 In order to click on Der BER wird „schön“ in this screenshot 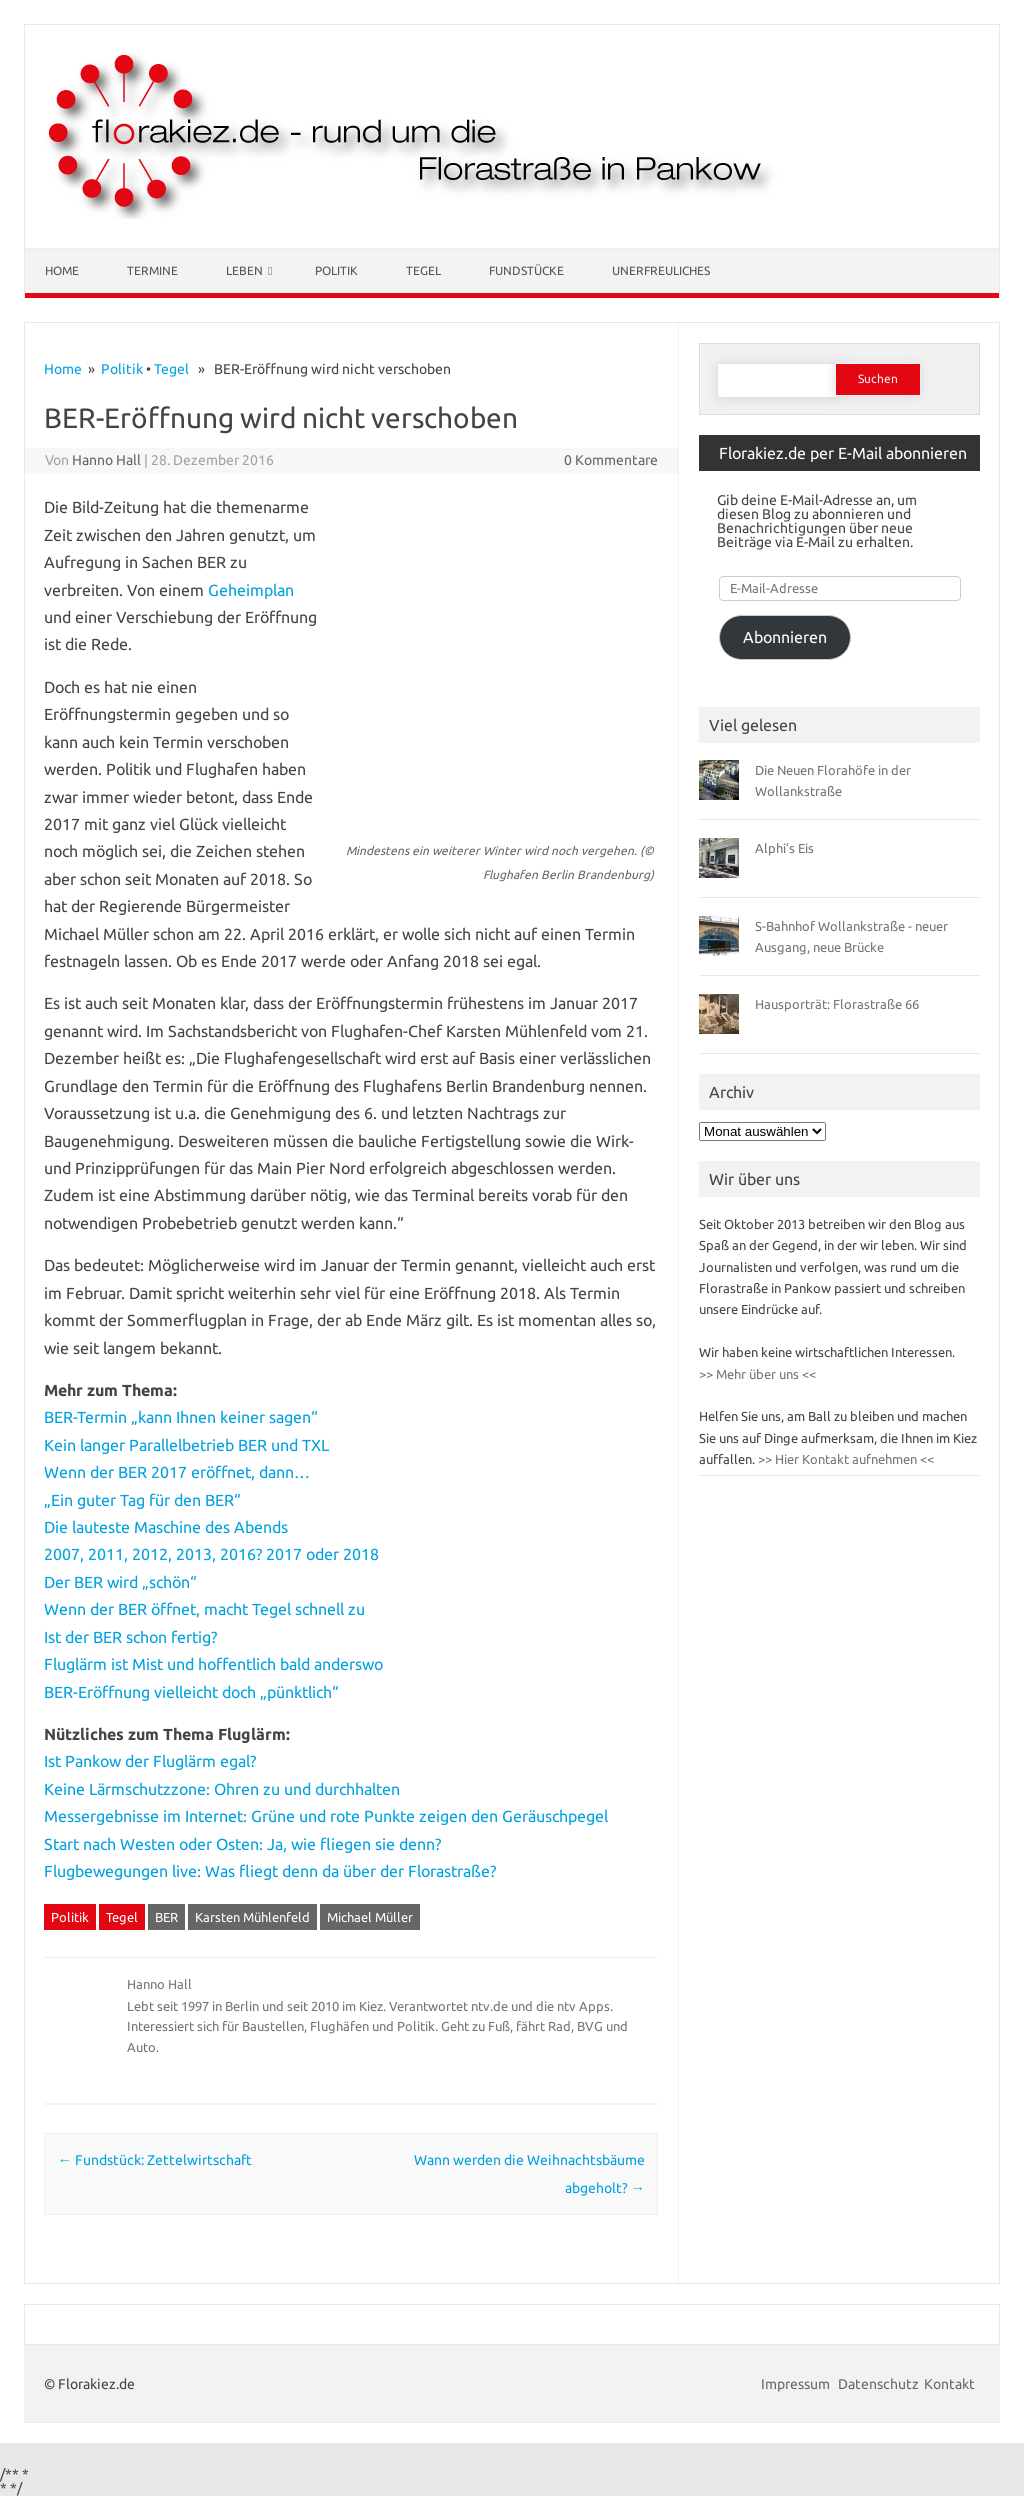, I will do `click(120, 1582)`.